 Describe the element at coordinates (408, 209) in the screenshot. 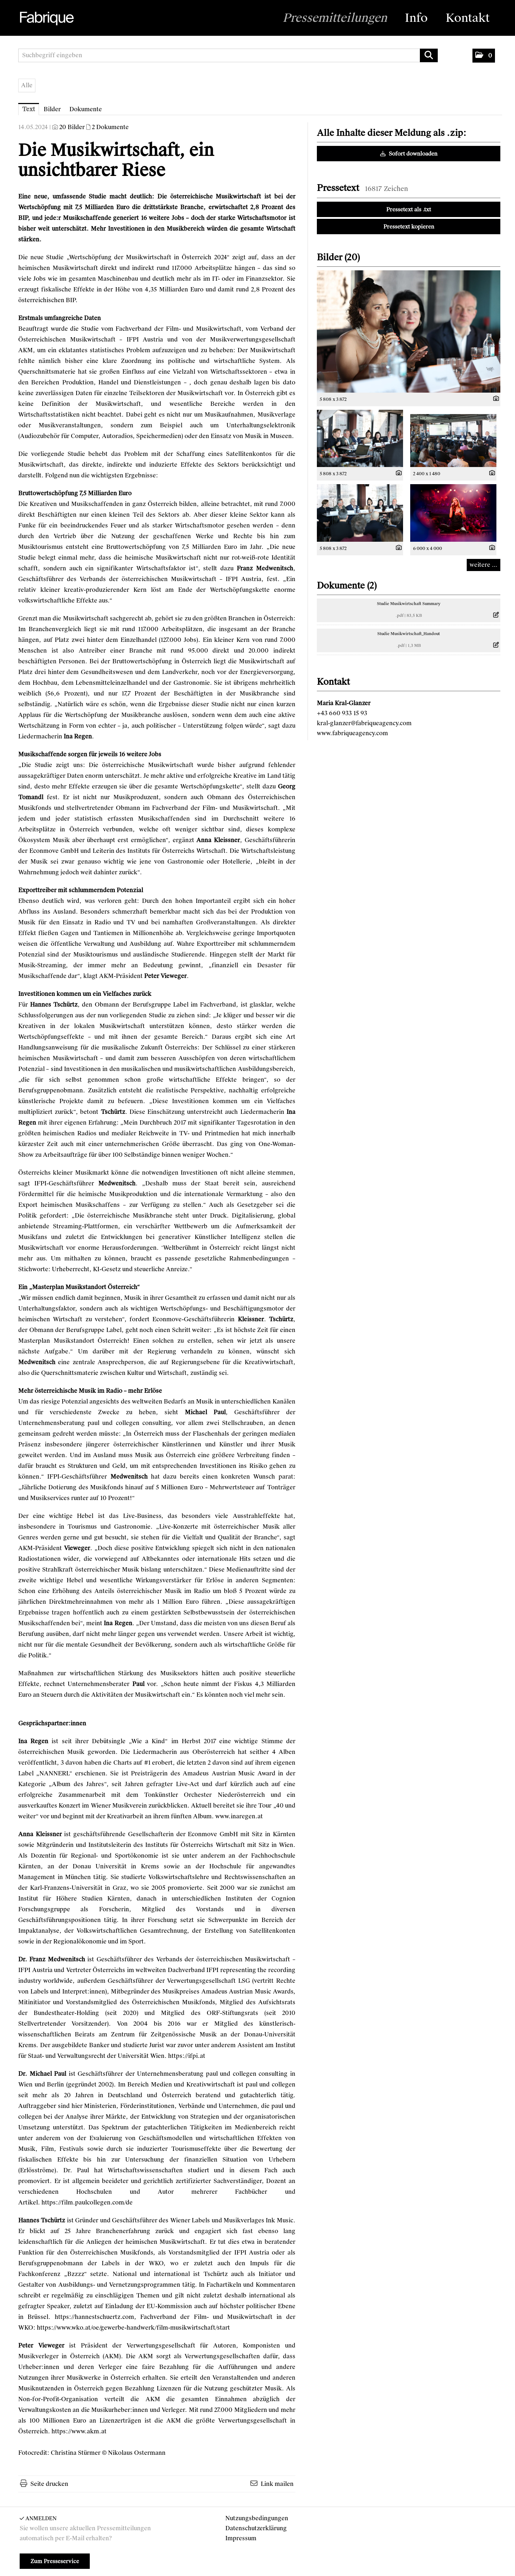

I see `Pressetext als .txt` at that location.